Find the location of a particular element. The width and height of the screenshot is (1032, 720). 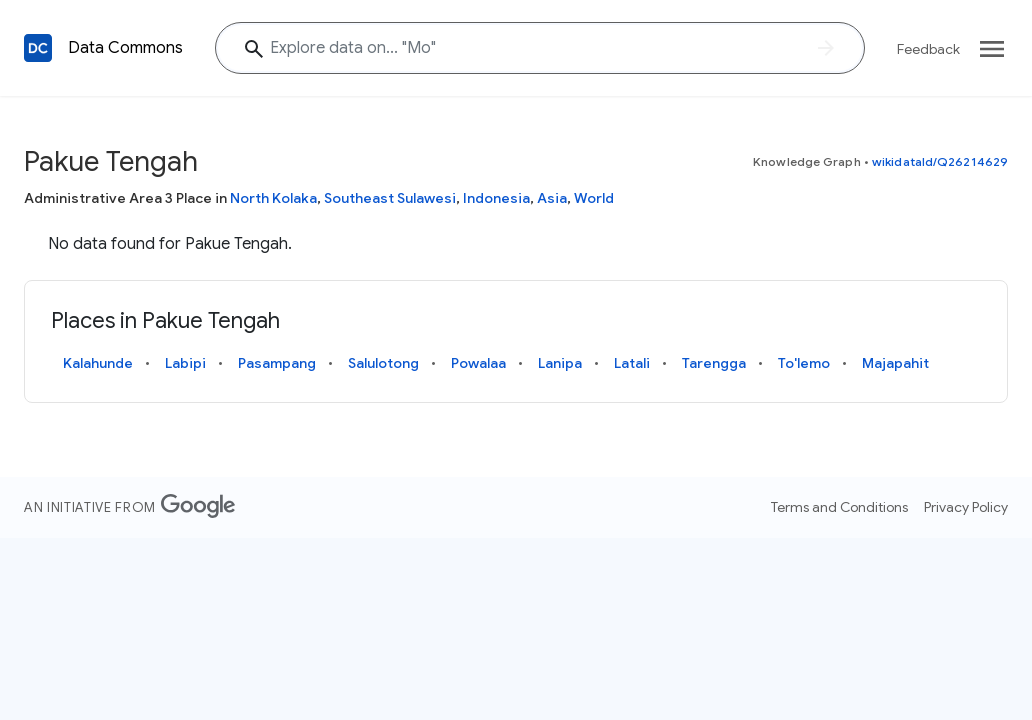

Labipi is located at coordinates (185, 363).